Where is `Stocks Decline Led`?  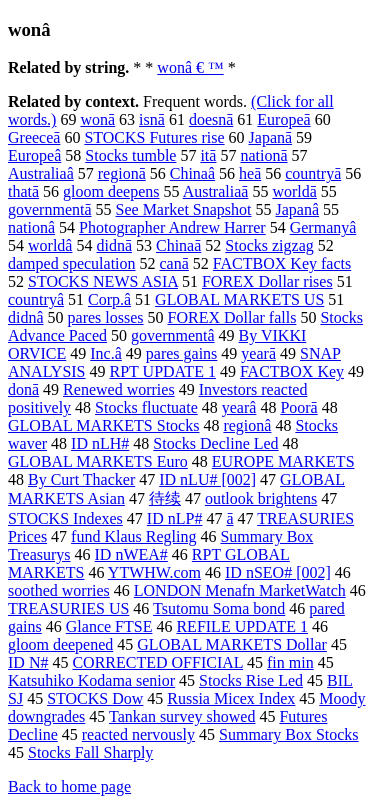 Stocks Decline Led is located at coordinates (215, 443).